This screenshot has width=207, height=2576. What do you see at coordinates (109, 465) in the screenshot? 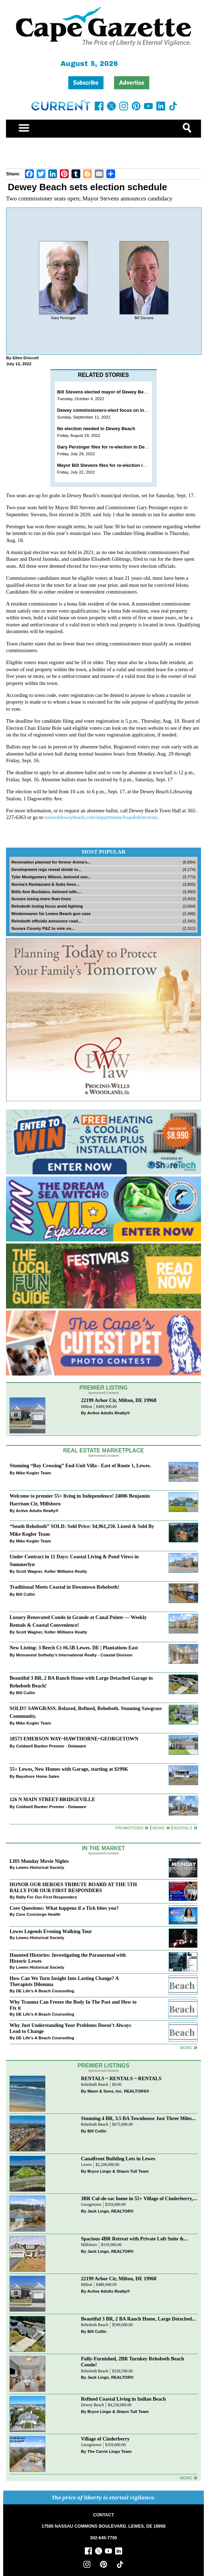
I see `Mayor Bill Stevens files for re-election in Dewey` at bounding box center [109, 465].